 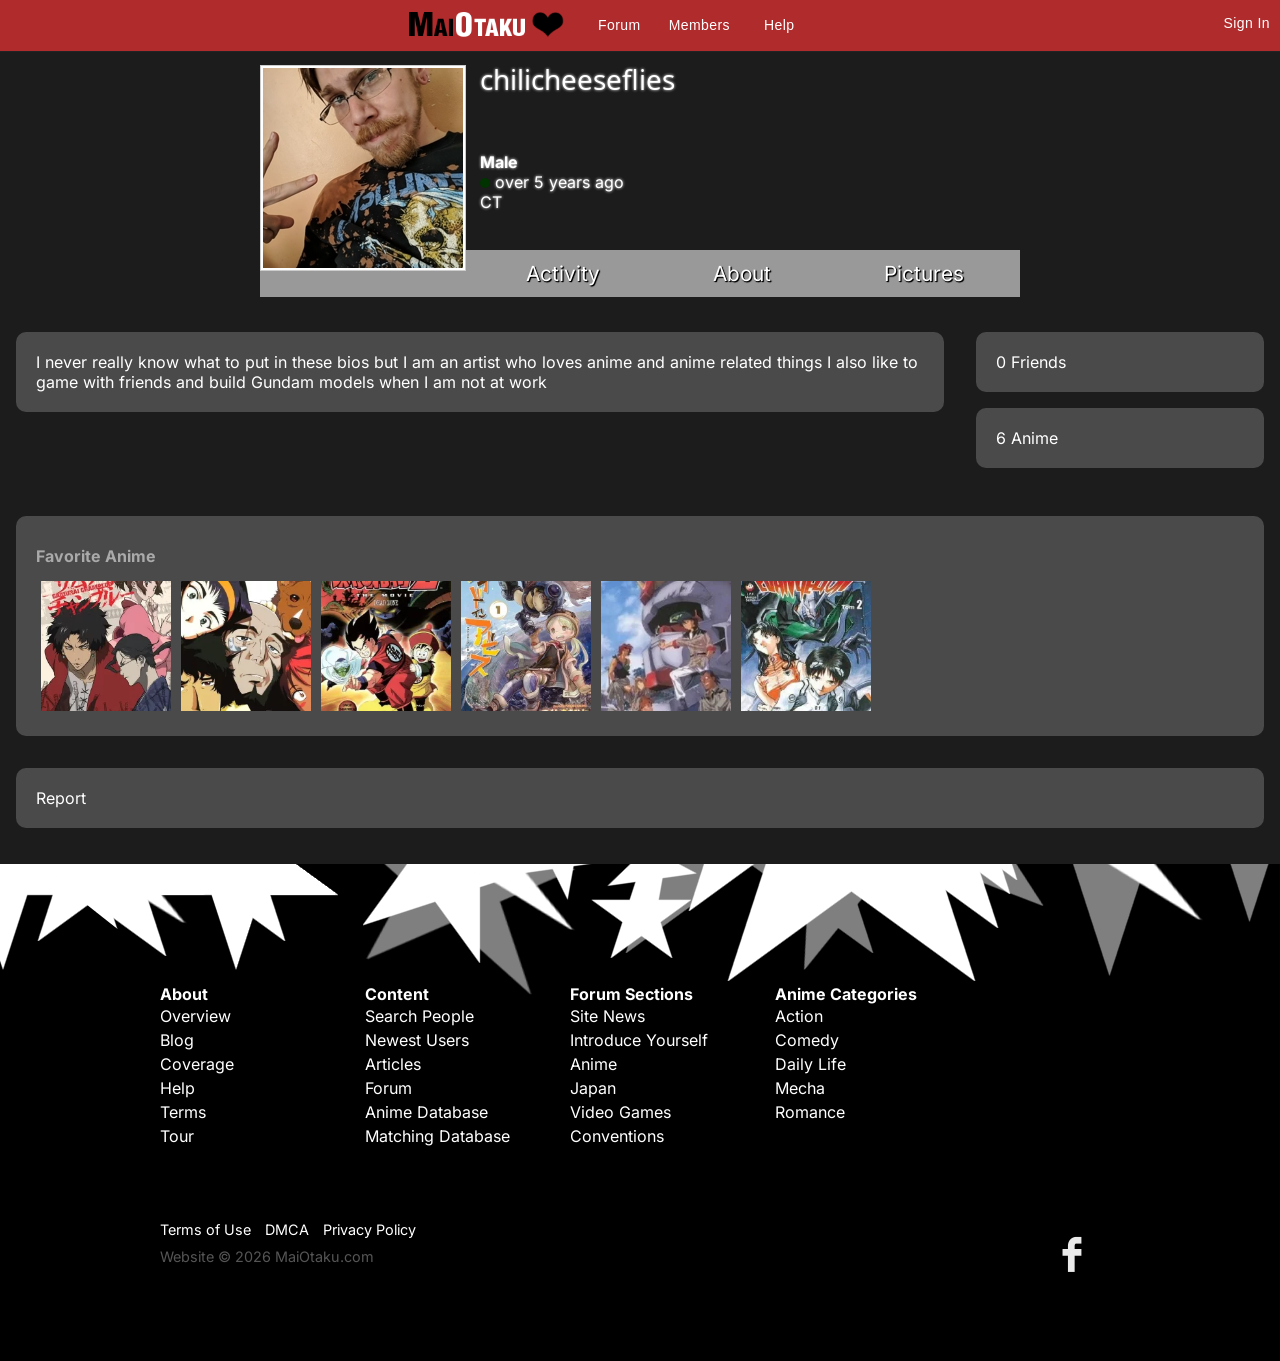 I want to click on Privacy Policy, so click(x=369, y=1229).